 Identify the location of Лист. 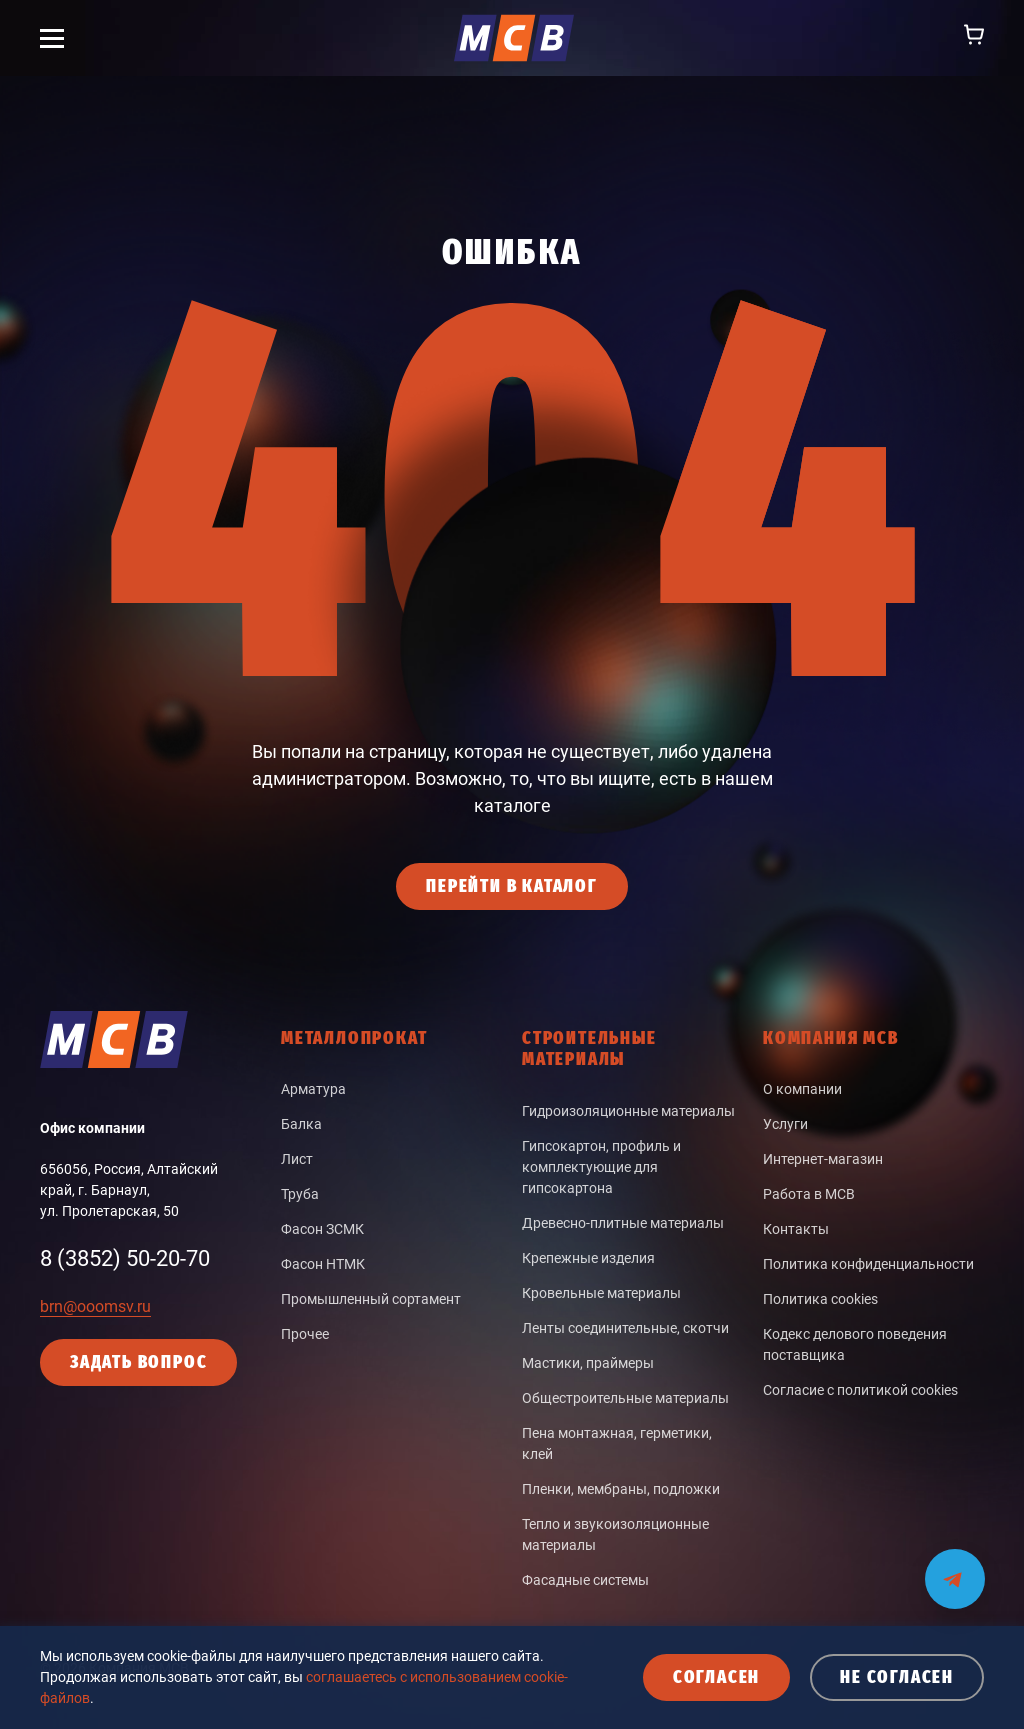
(297, 1159).